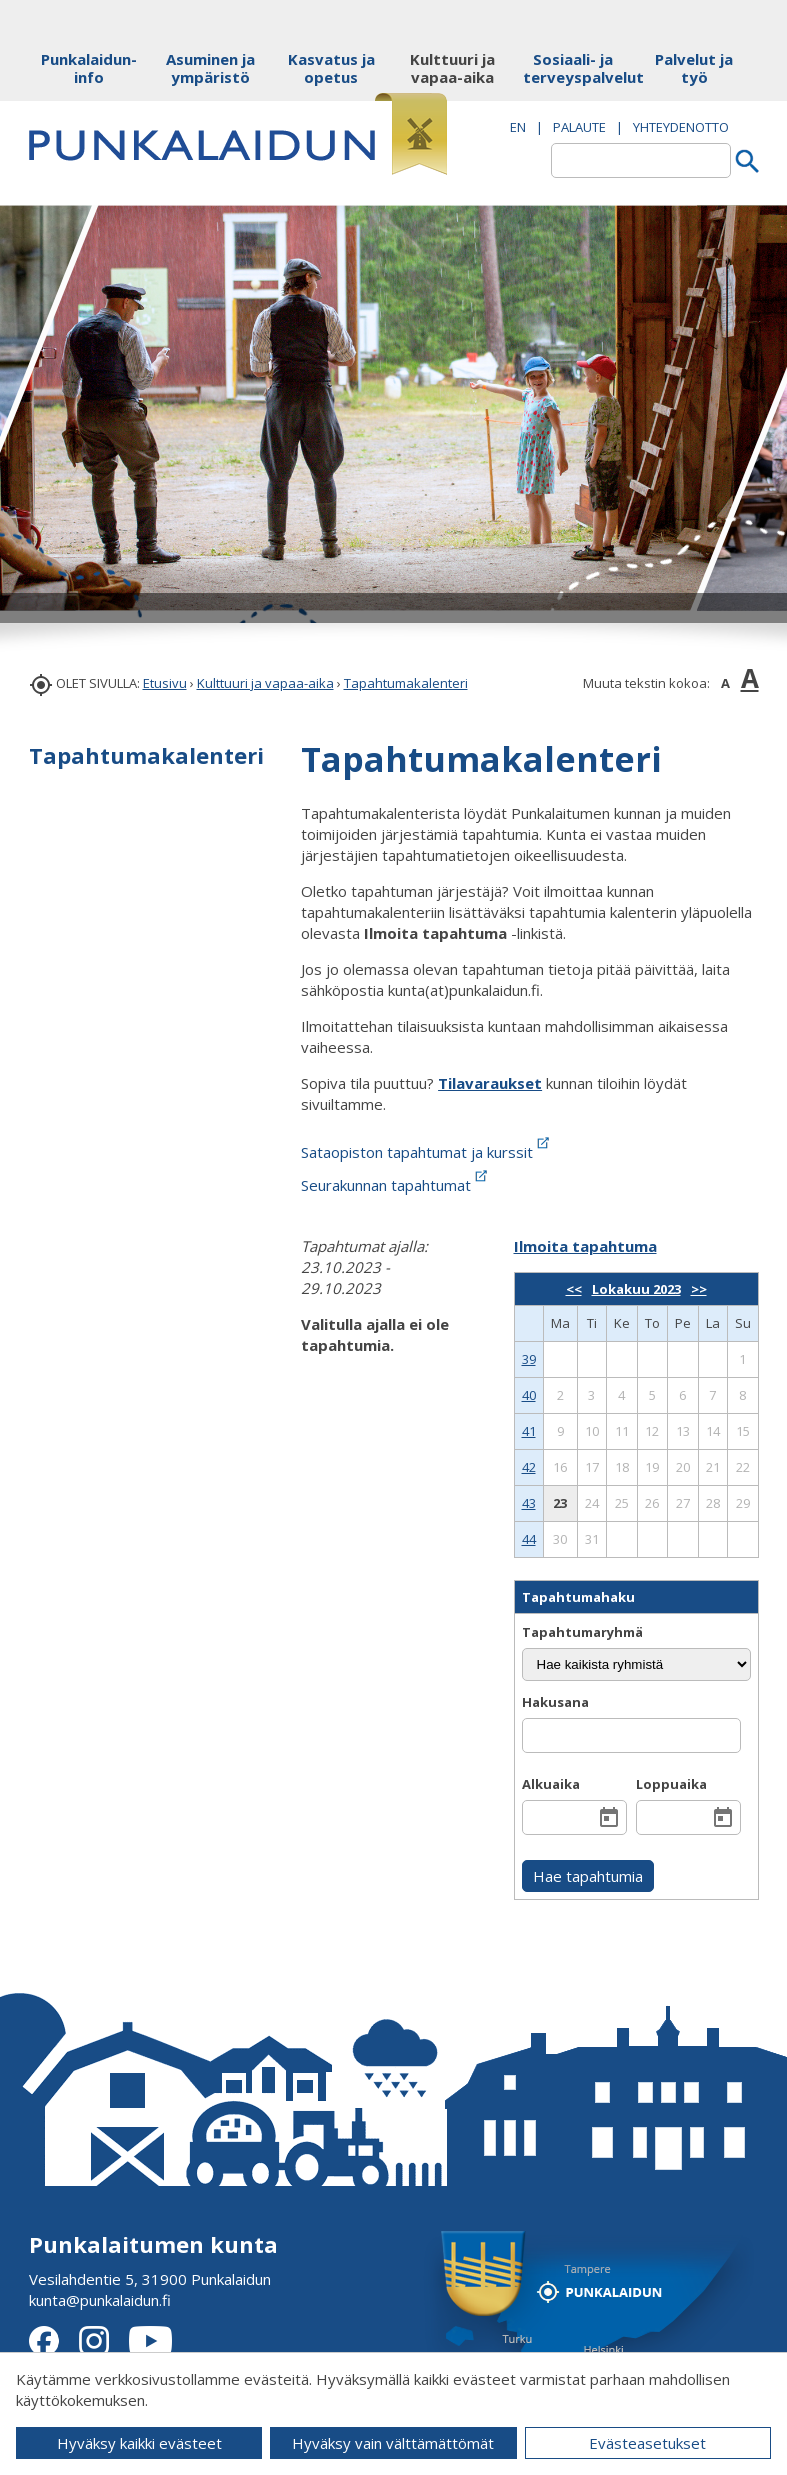 This screenshot has height=2475, width=787. What do you see at coordinates (725, 683) in the screenshot?
I see `A [button]` at bounding box center [725, 683].